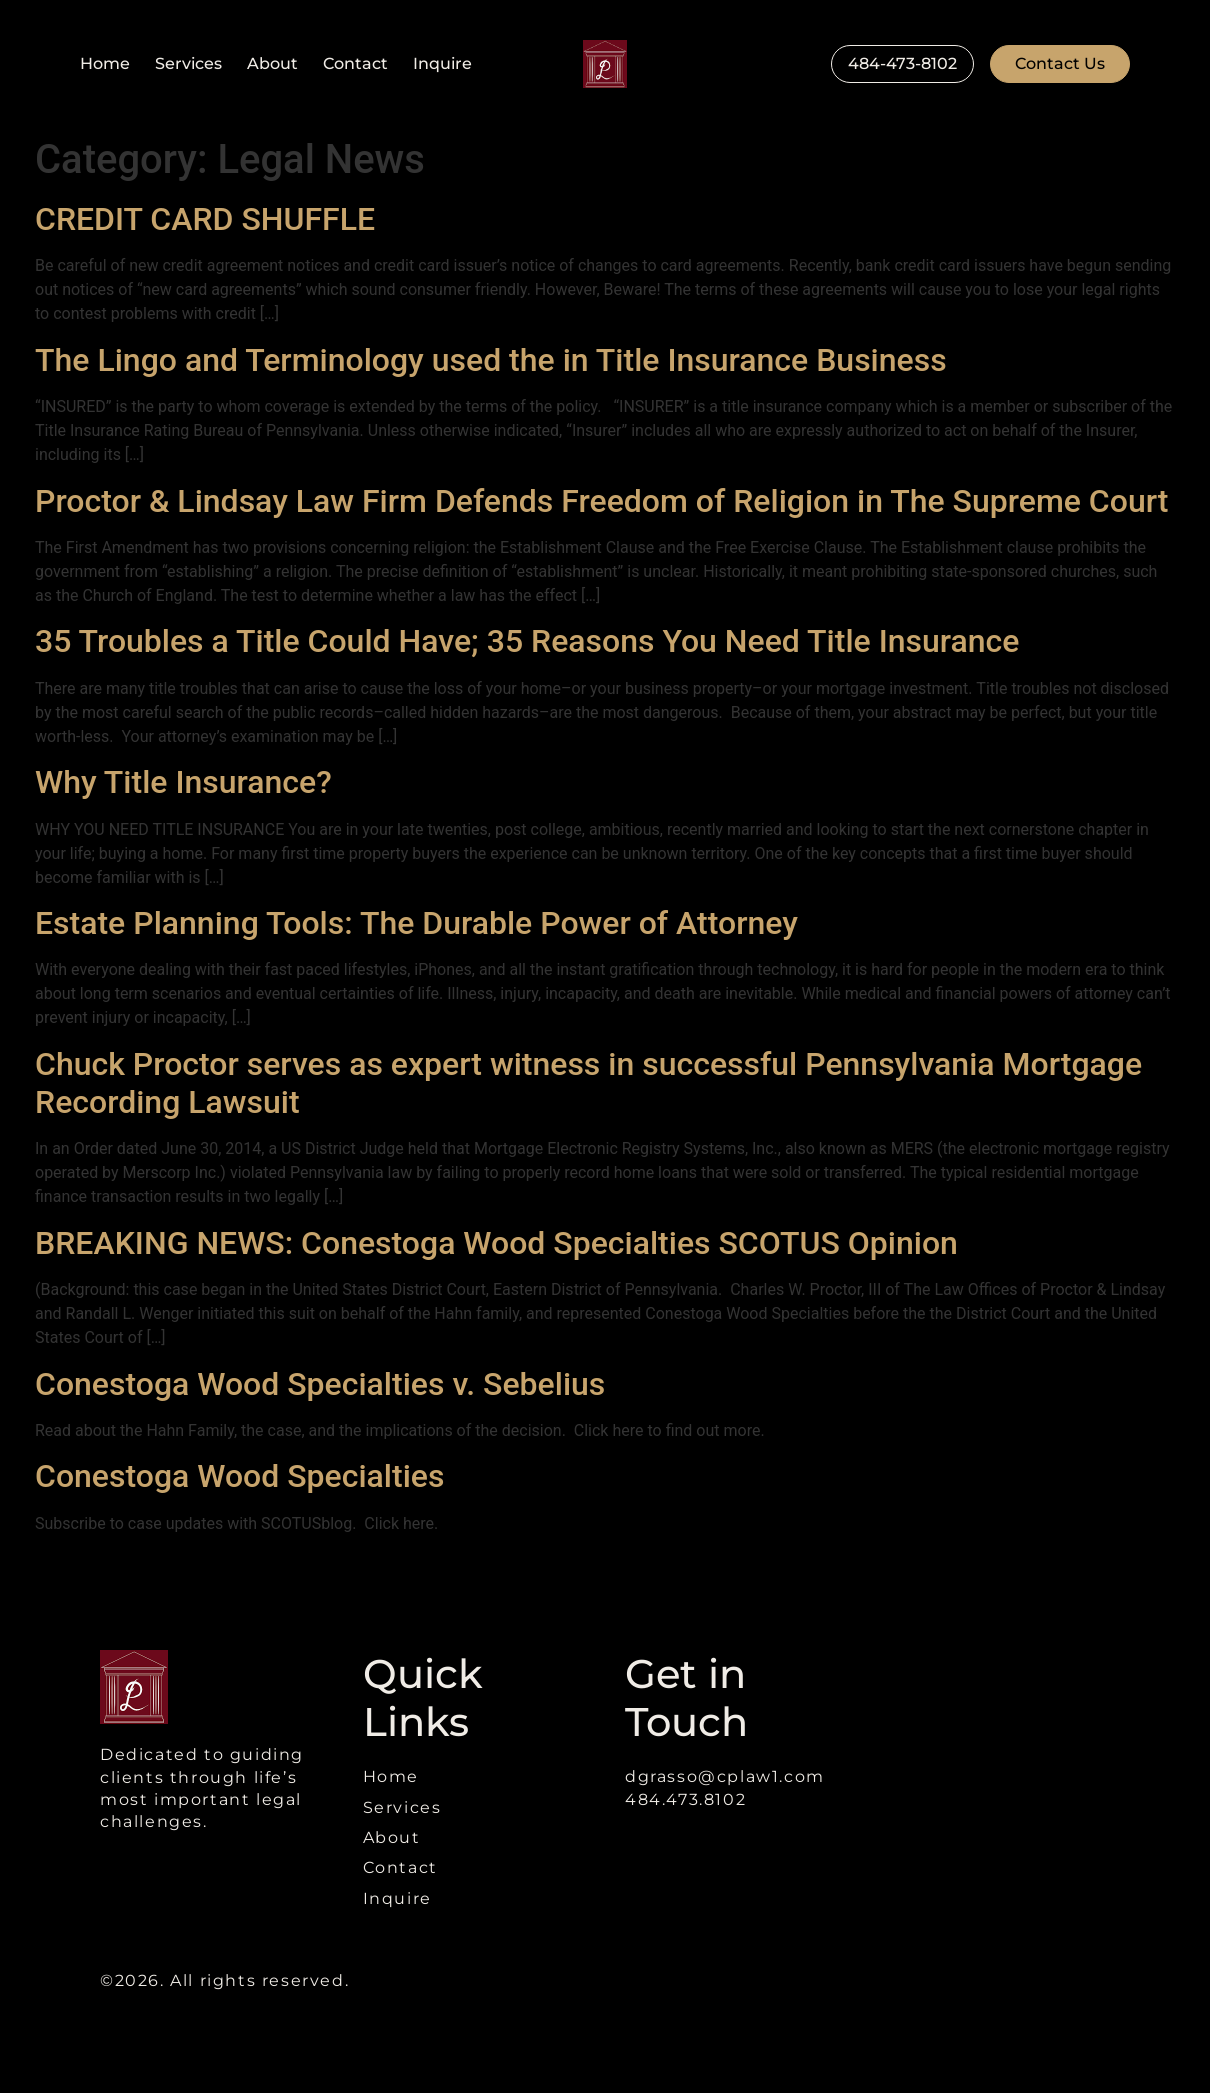 This screenshot has width=1210, height=2093. Describe the element at coordinates (105, 63) in the screenshot. I see `Home` at that location.